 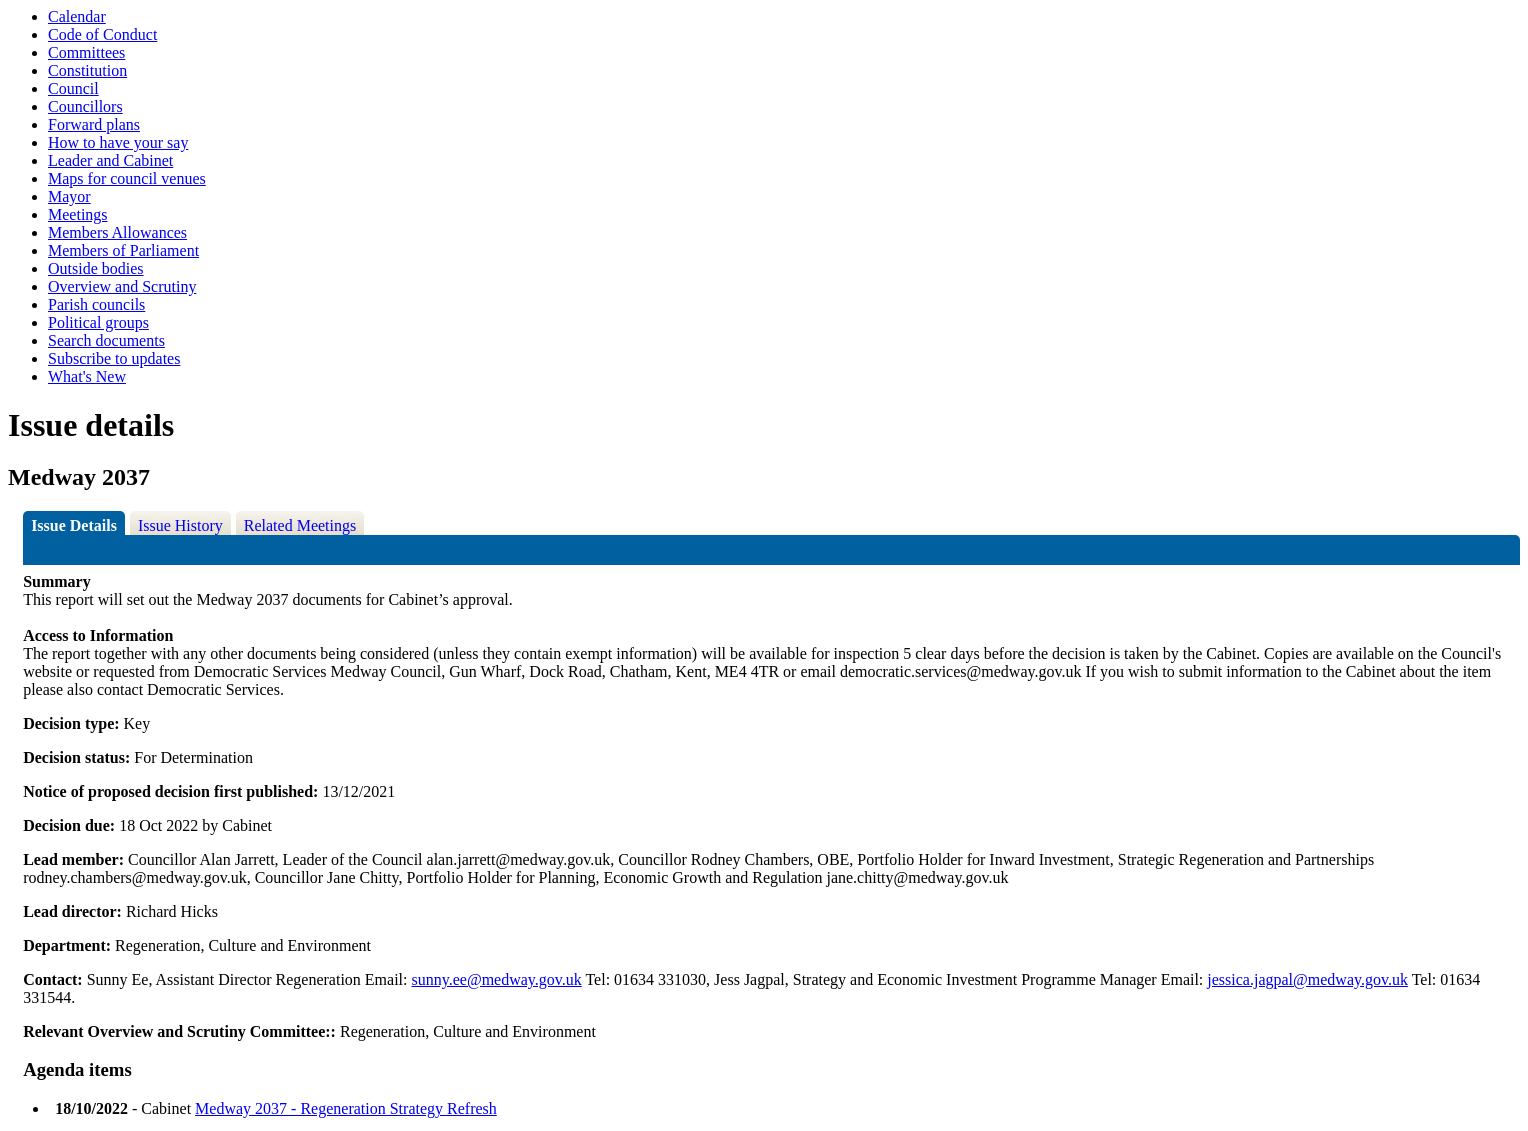 What do you see at coordinates (96, 268) in the screenshot?
I see `Outside bodies` at bounding box center [96, 268].